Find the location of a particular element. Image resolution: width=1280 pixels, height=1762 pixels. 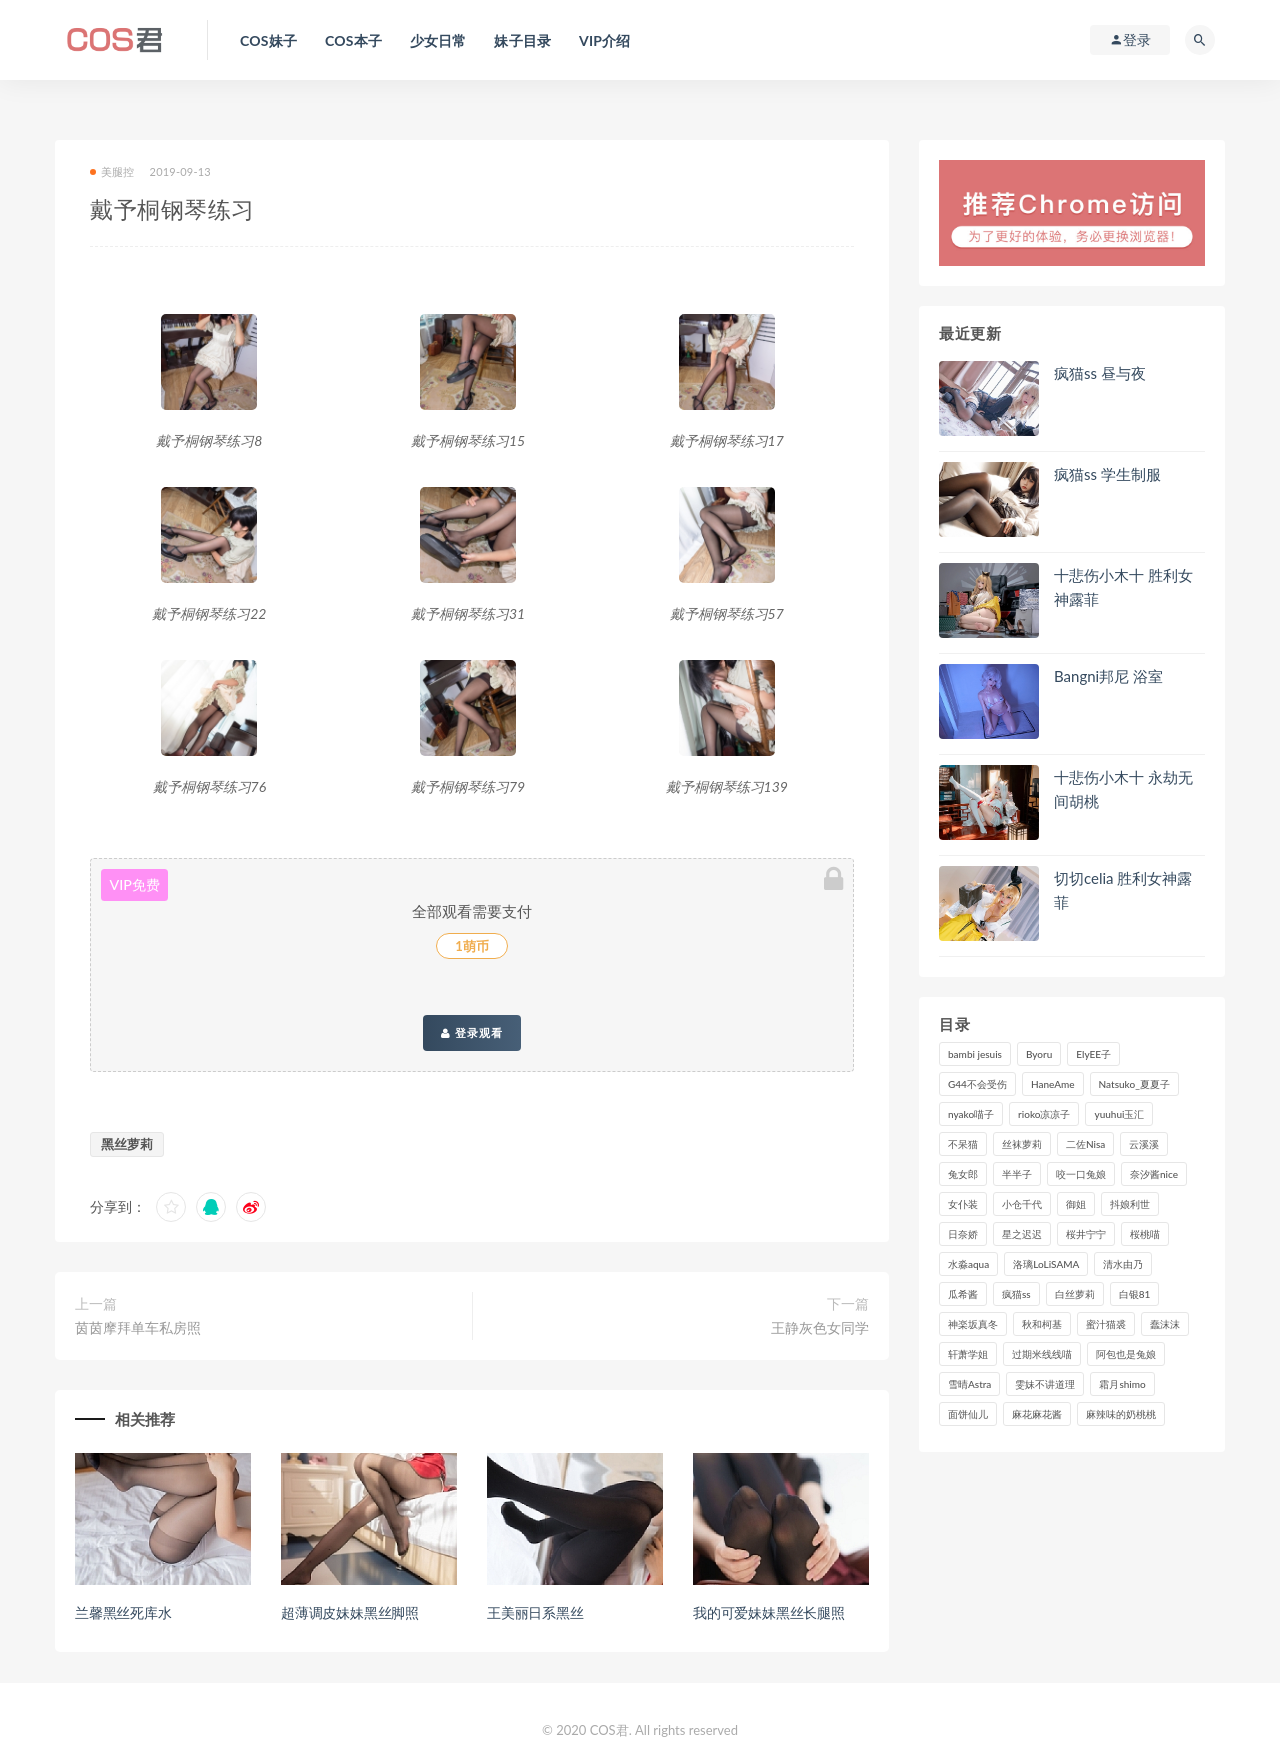

兰馨黑丝死库水 is located at coordinates (123, 1612).